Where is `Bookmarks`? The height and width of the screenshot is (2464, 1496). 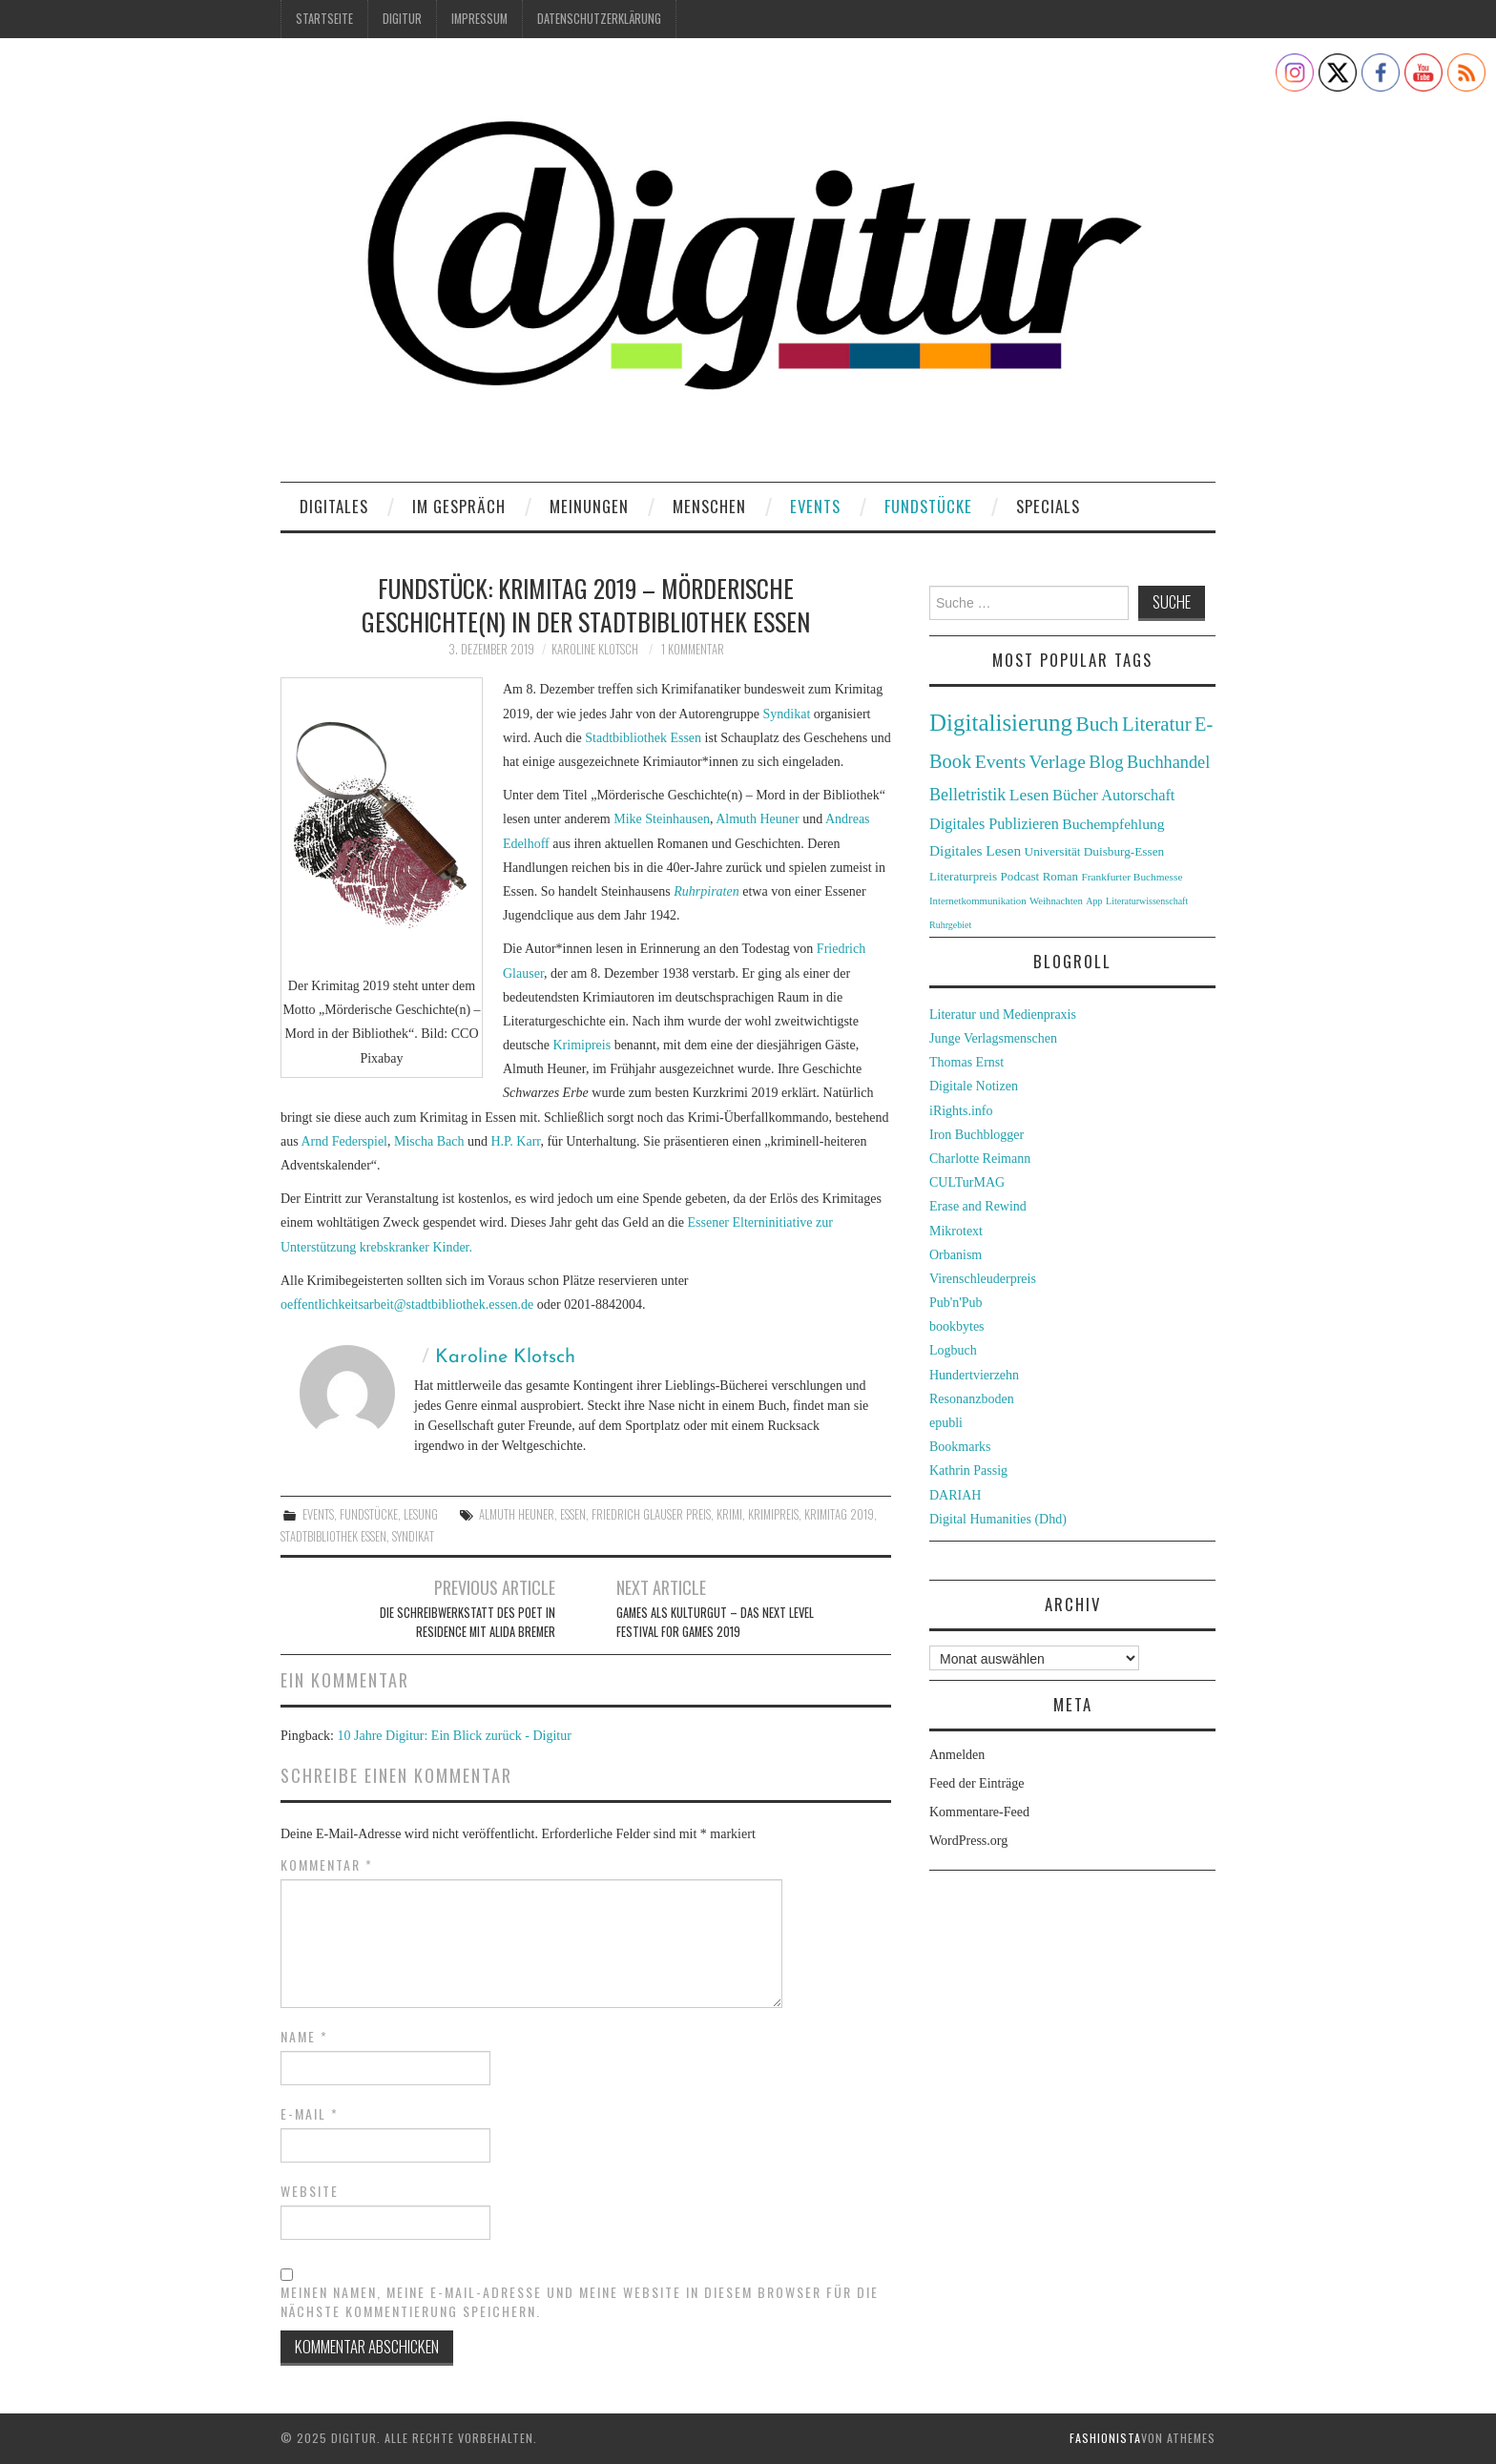
Bookmarks is located at coordinates (960, 1446).